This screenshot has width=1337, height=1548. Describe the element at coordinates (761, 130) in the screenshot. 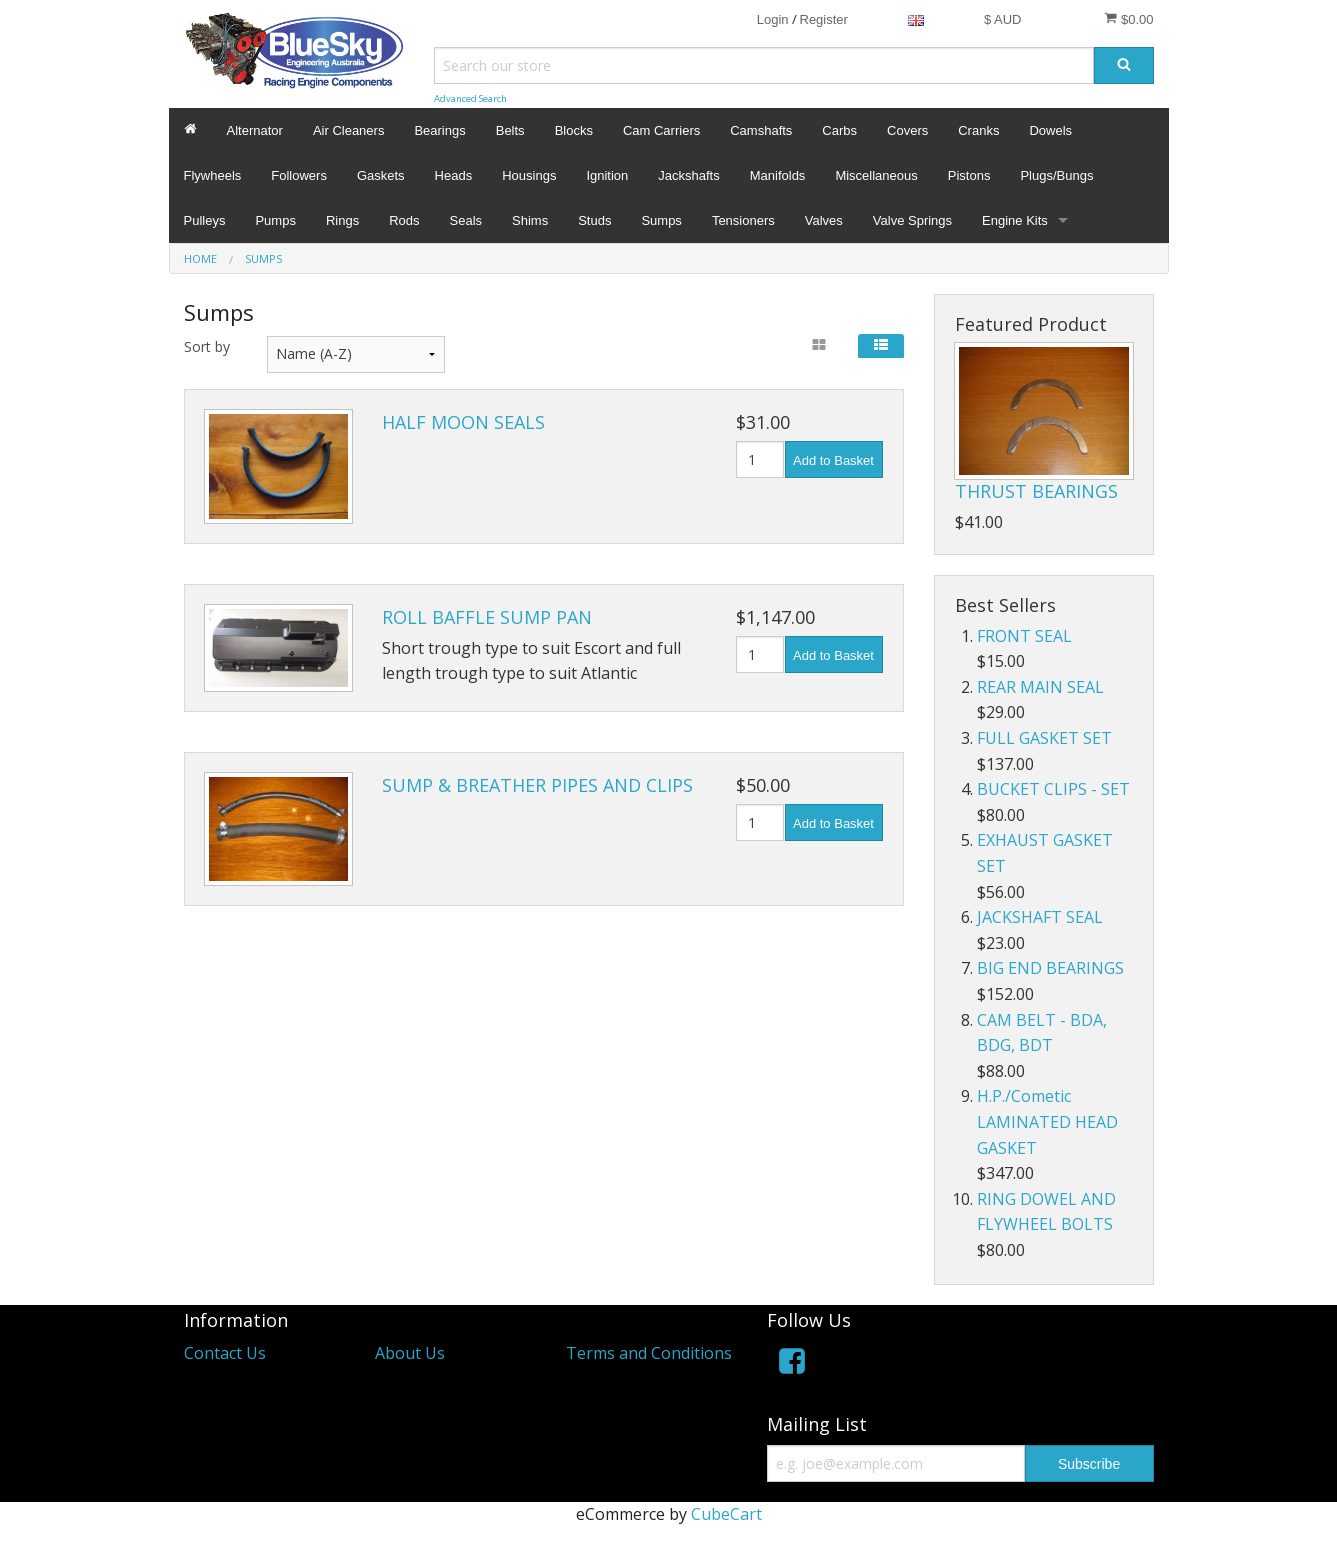

I see `Camshafts` at that location.